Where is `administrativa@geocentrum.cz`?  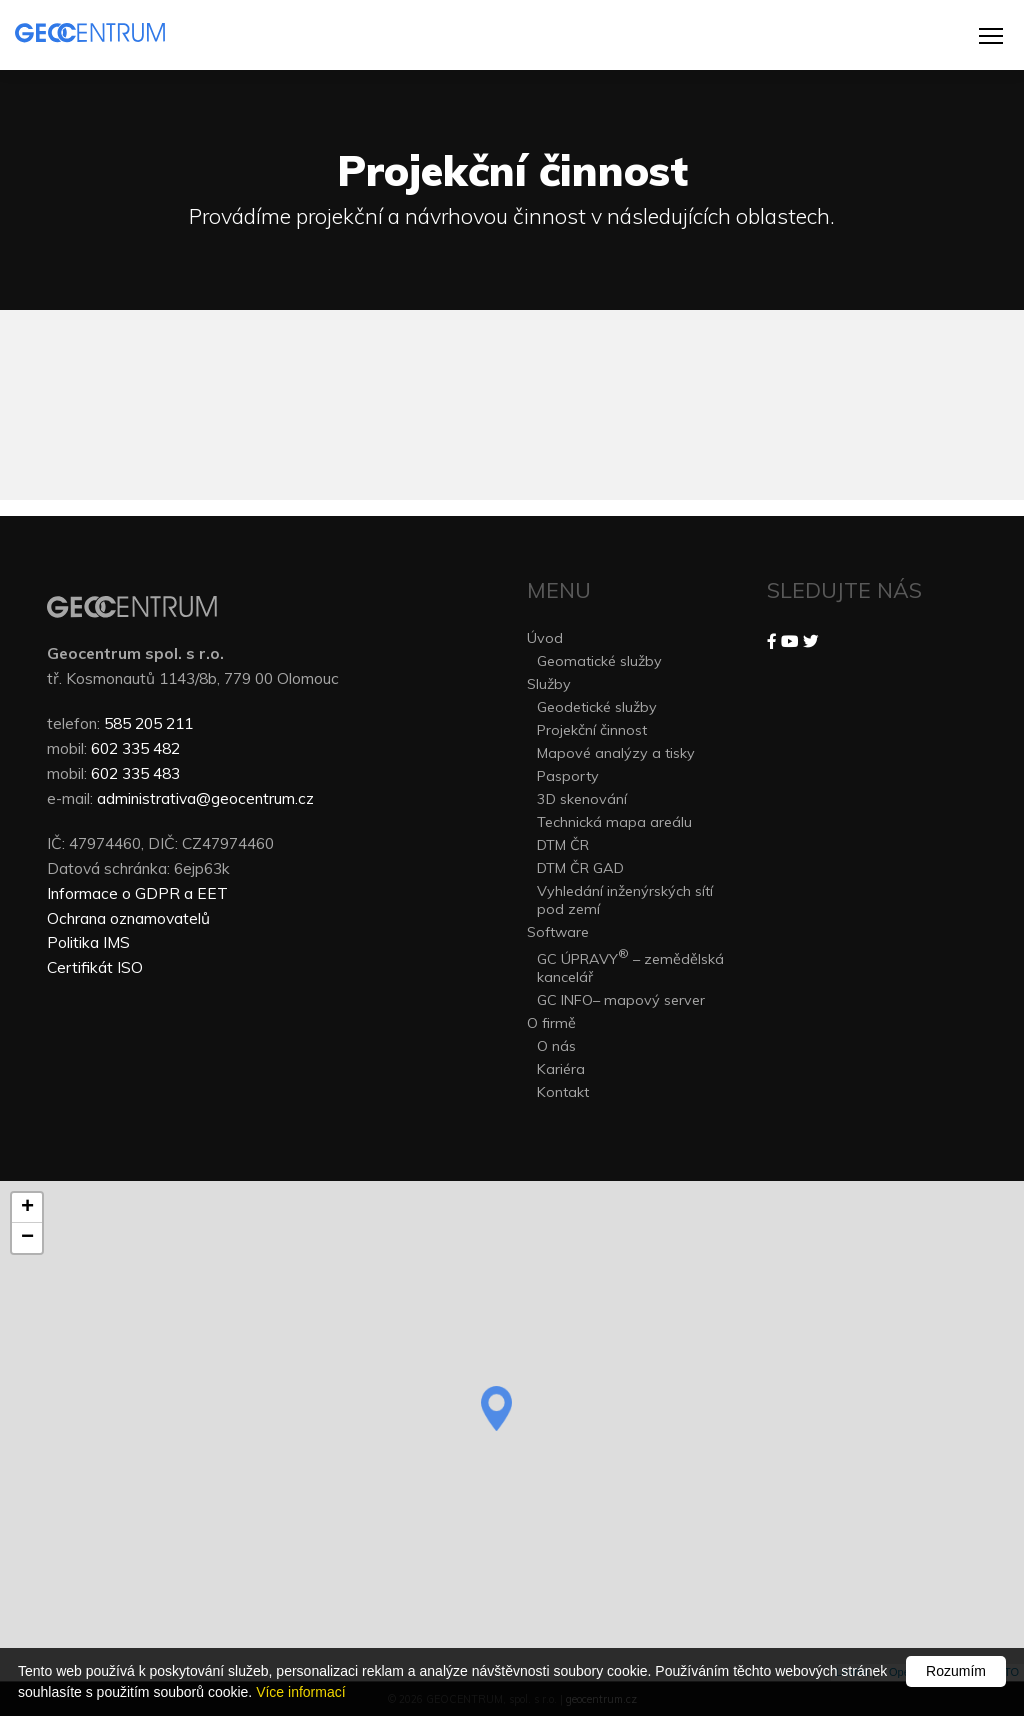 administrativa@geocentrum.cz is located at coordinates (205, 798).